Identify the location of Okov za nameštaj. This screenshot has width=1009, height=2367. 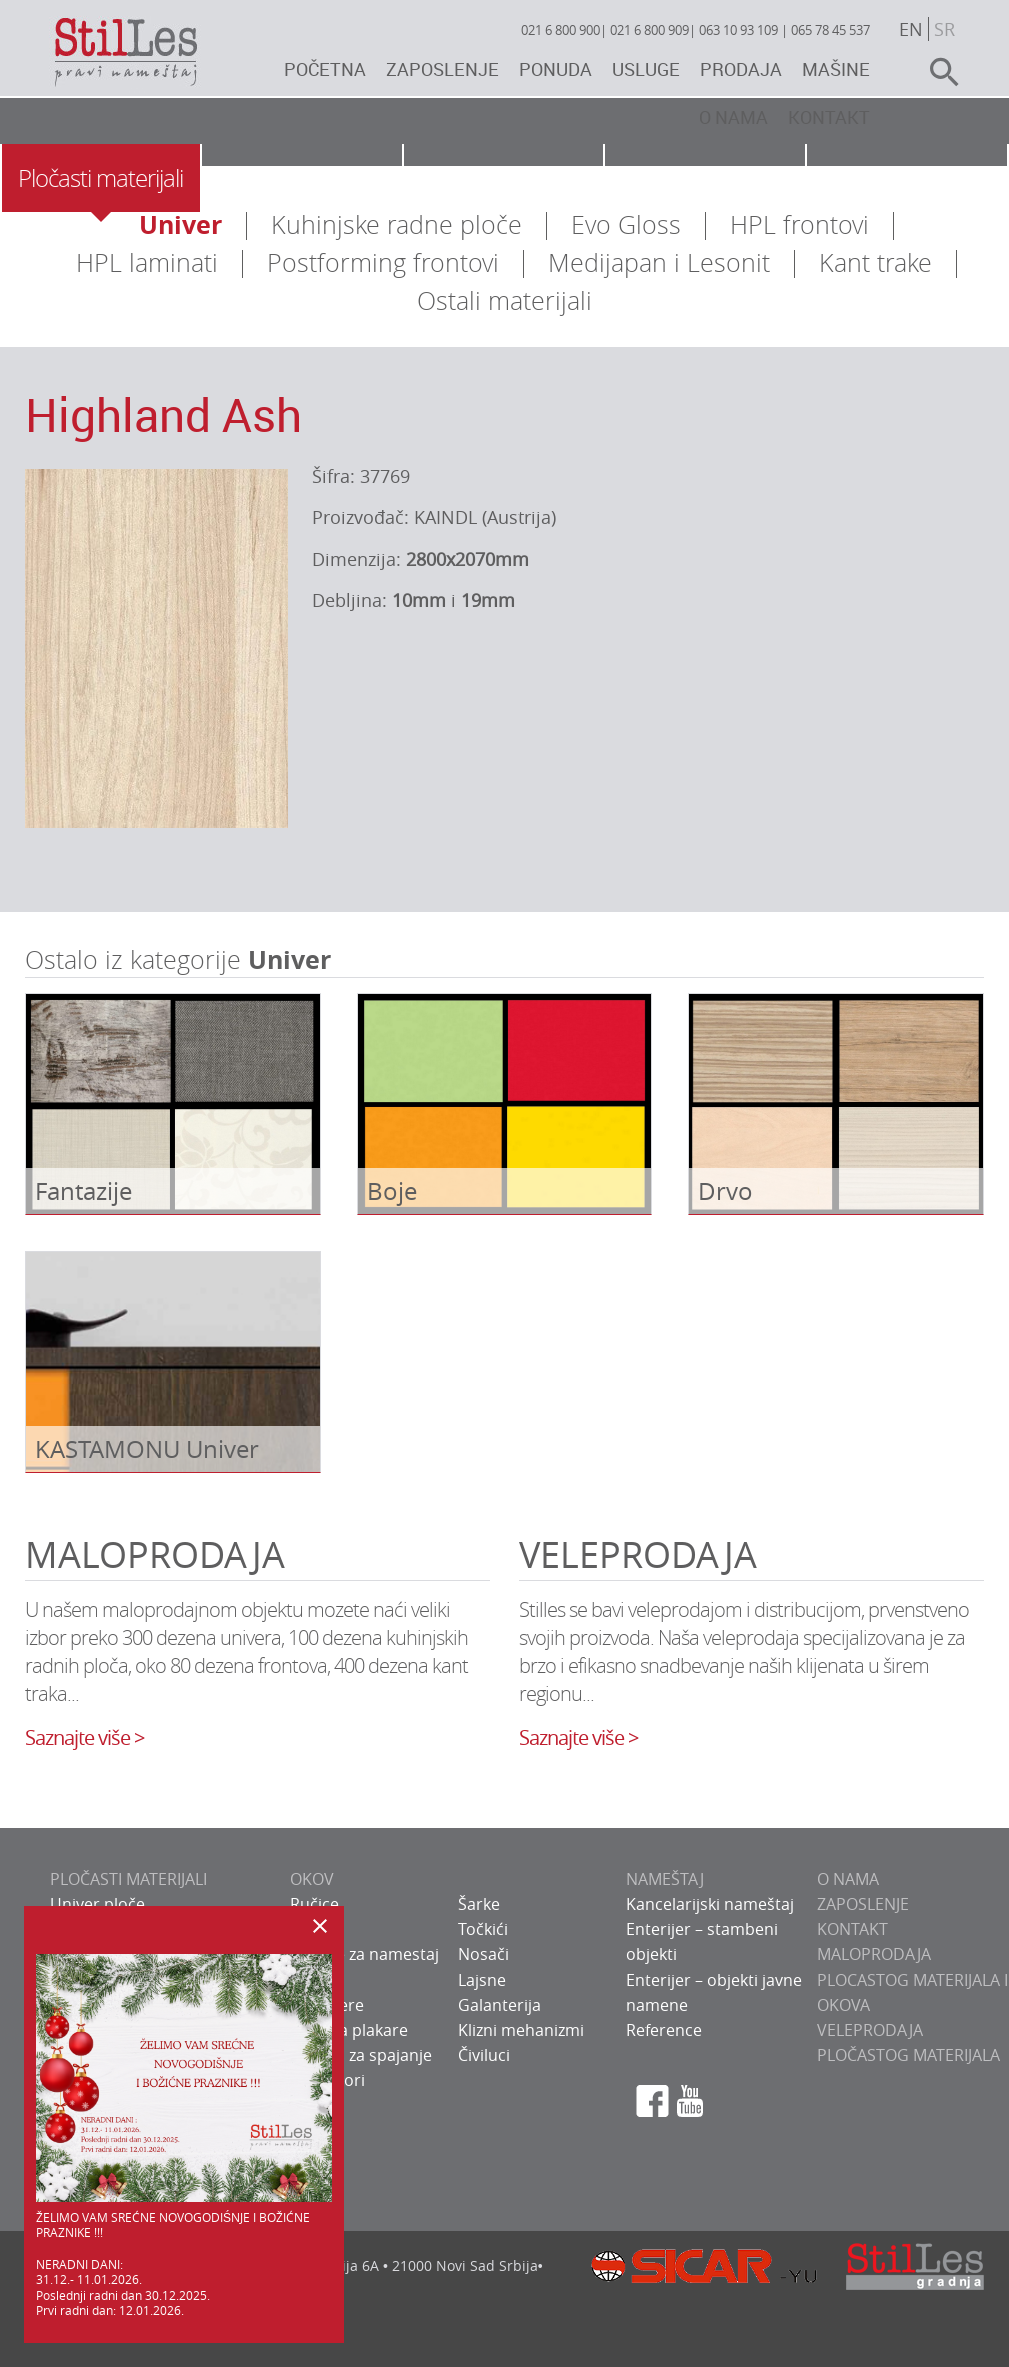
(301, 178).